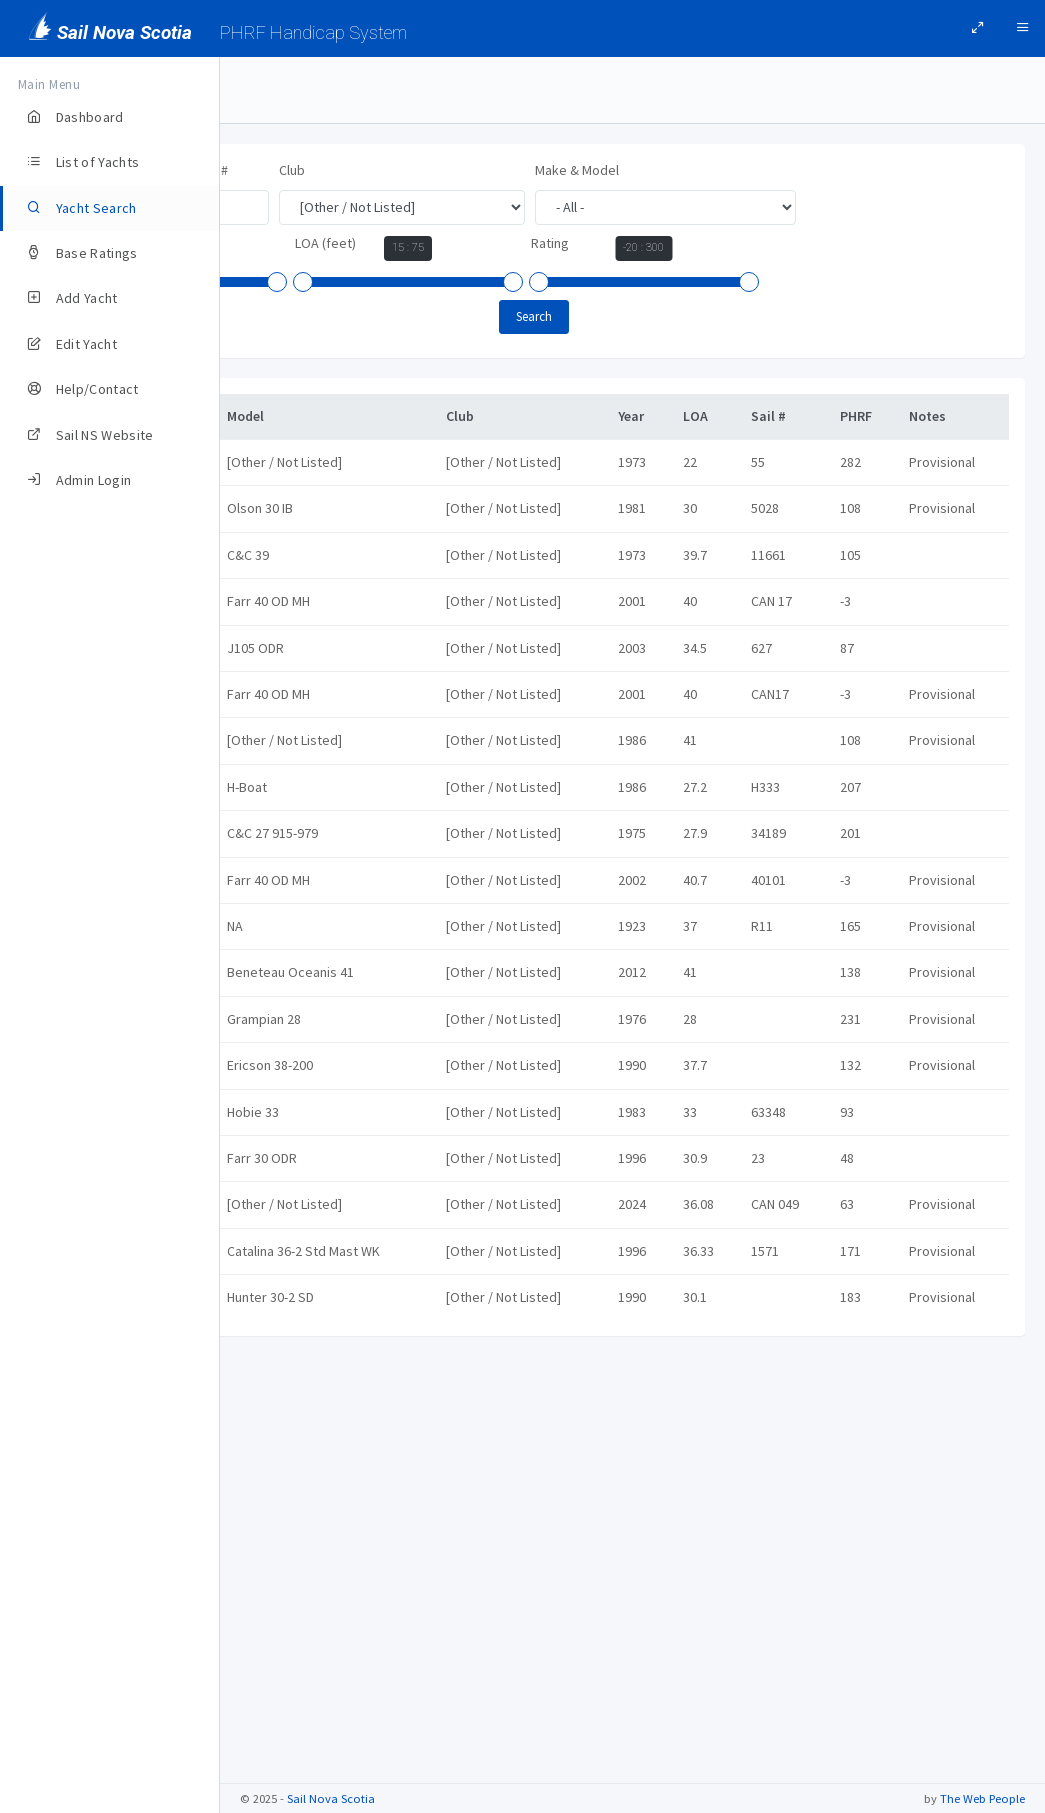  I want to click on CEILIDH, so click(289, 598).